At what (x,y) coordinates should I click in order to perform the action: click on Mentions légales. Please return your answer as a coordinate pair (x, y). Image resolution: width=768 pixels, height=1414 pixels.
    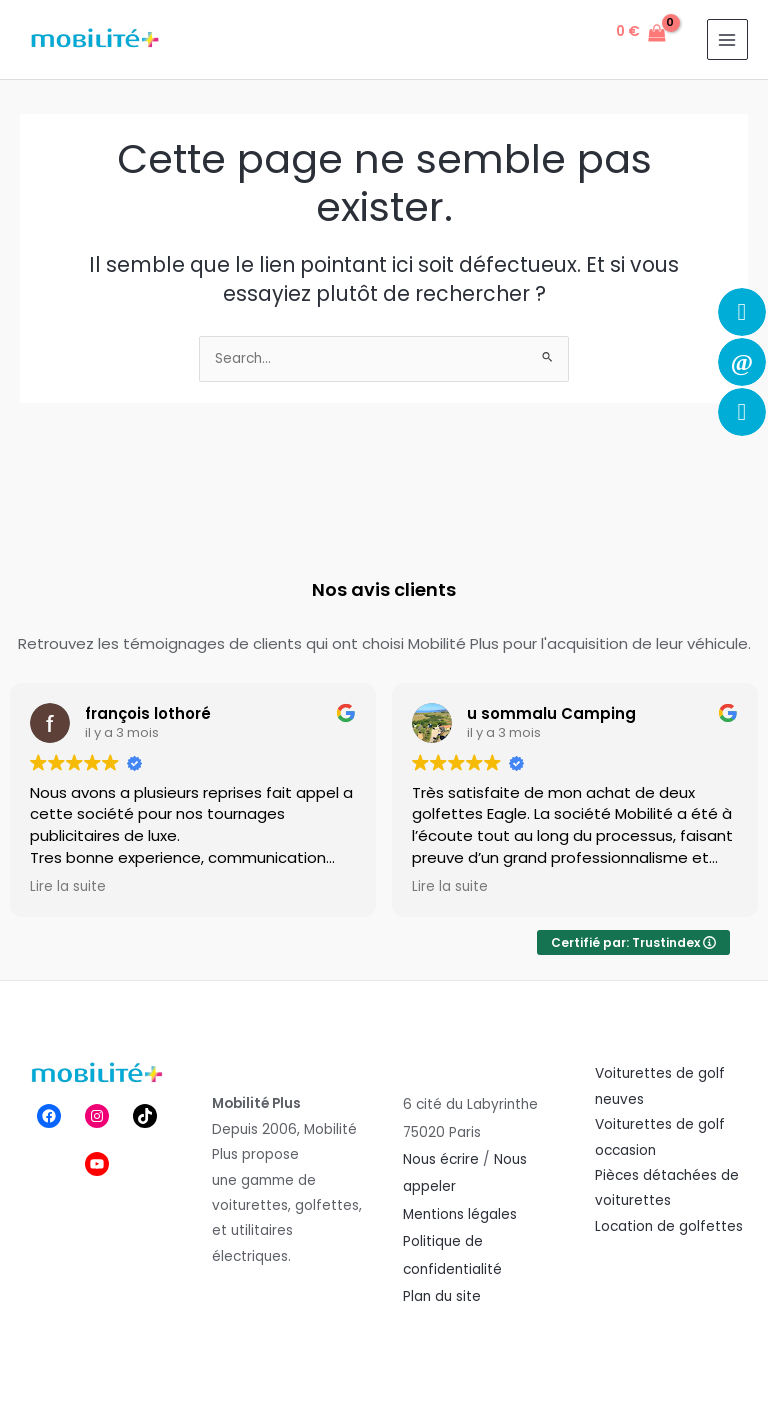
    Looking at the image, I should click on (460, 1214).